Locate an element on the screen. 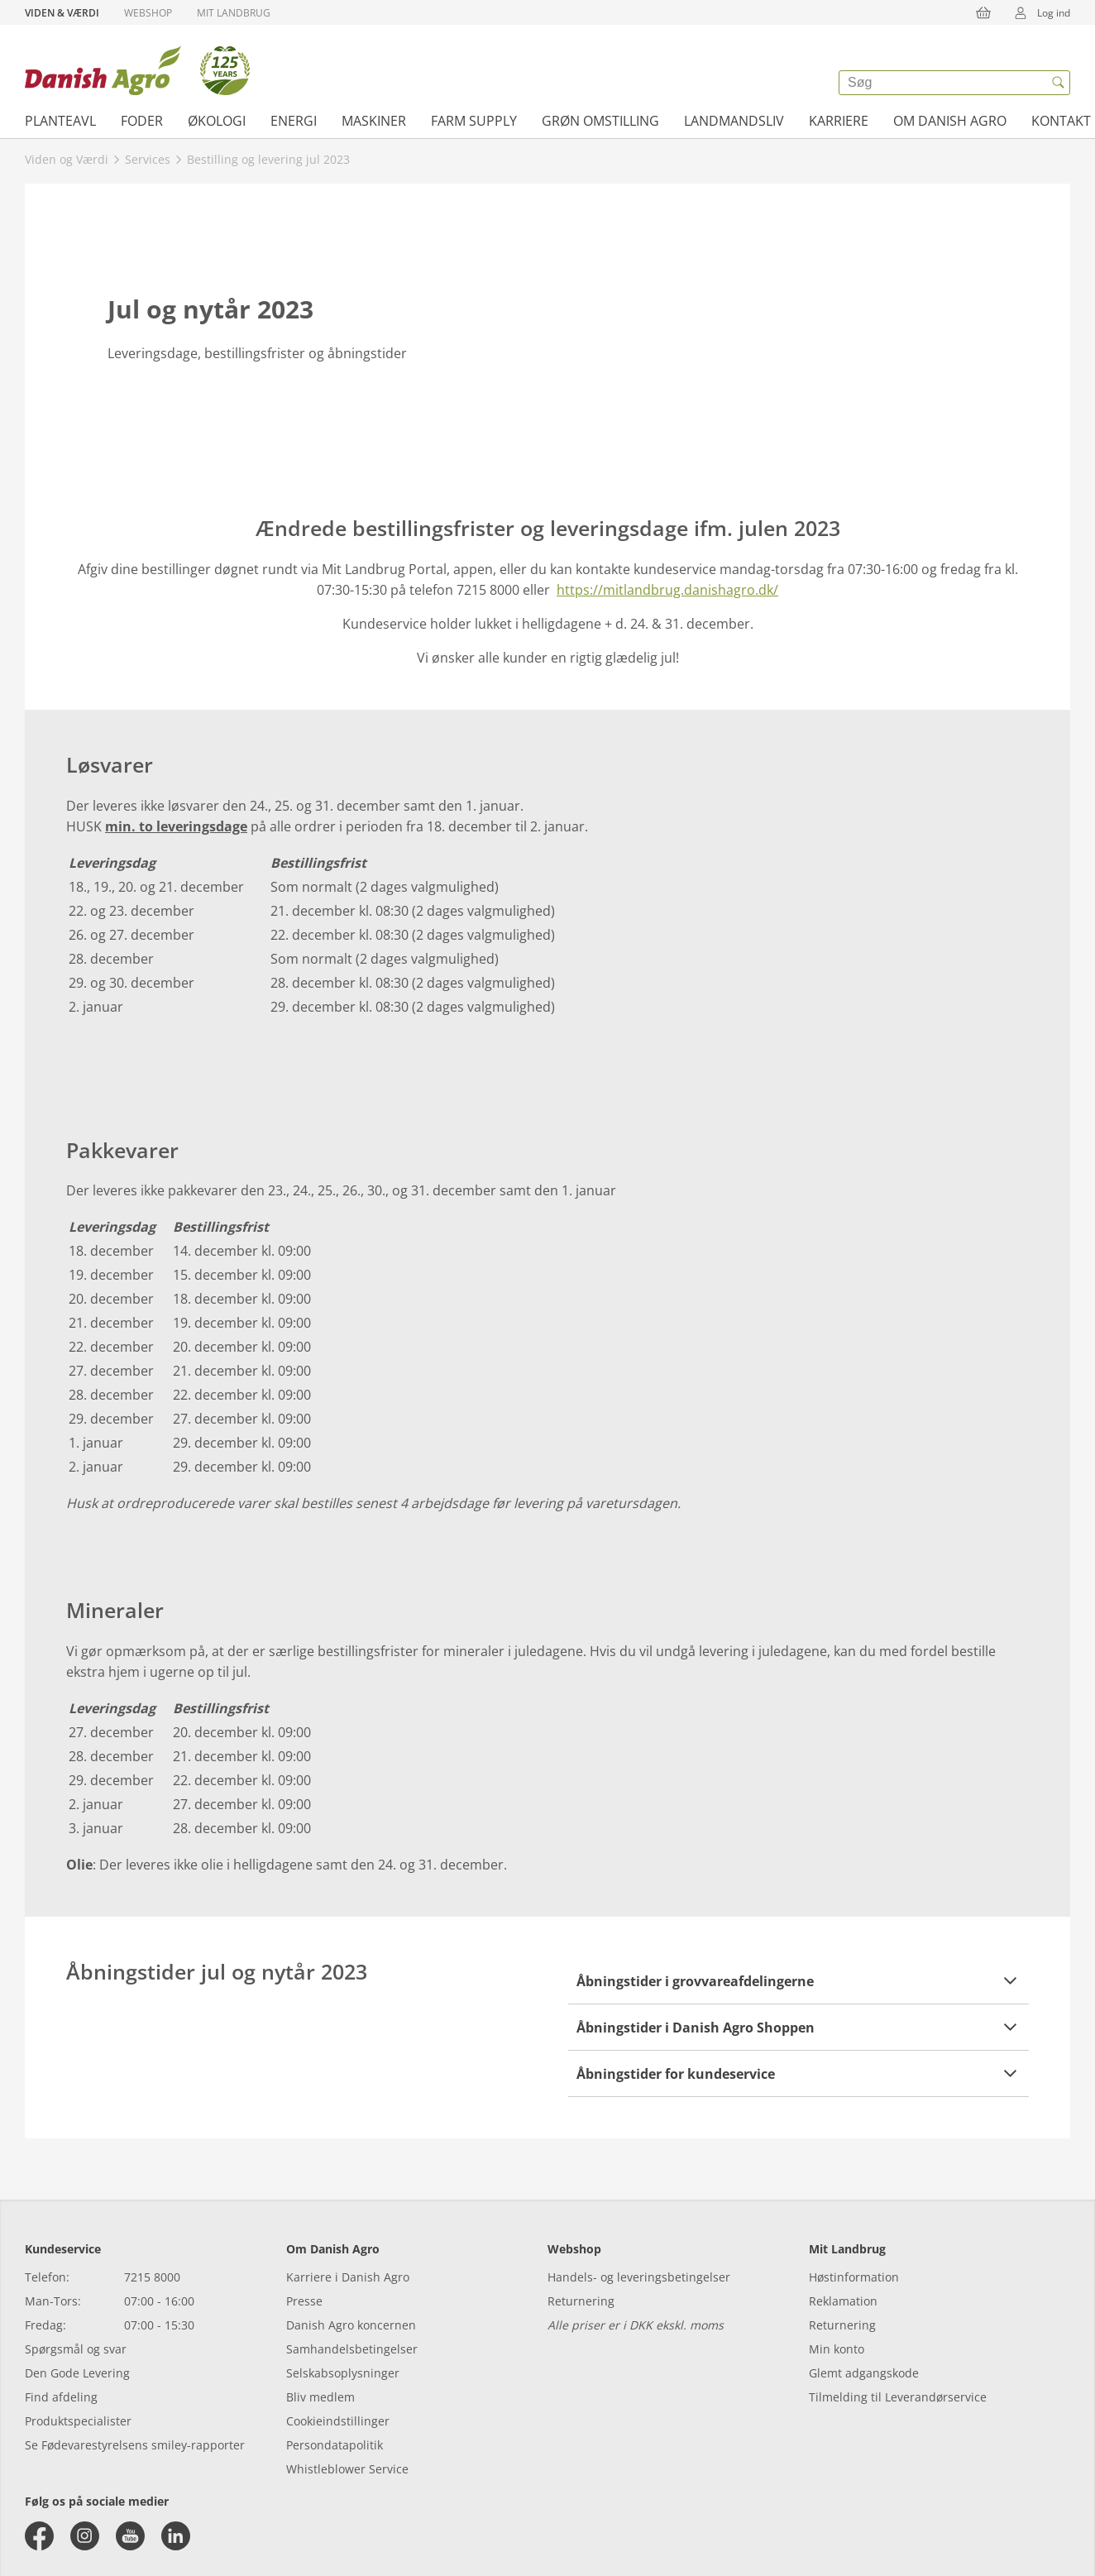 Image resolution: width=1095 pixels, height=2576 pixels. Maskiner is located at coordinates (374, 121).